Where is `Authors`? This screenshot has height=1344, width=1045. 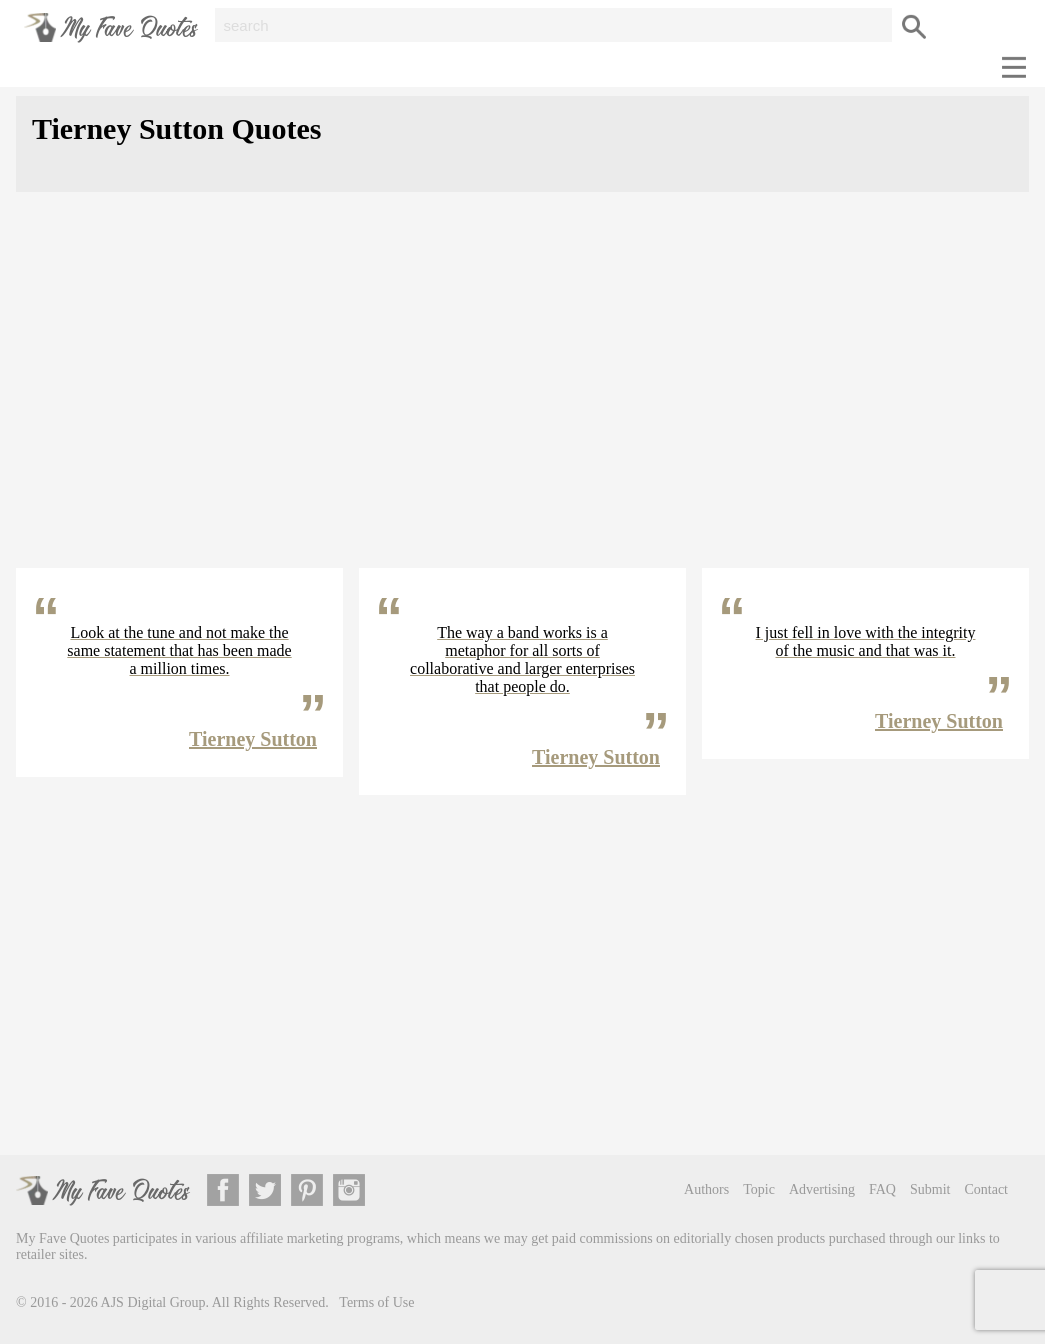 Authors is located at coordinates (706, 1189).